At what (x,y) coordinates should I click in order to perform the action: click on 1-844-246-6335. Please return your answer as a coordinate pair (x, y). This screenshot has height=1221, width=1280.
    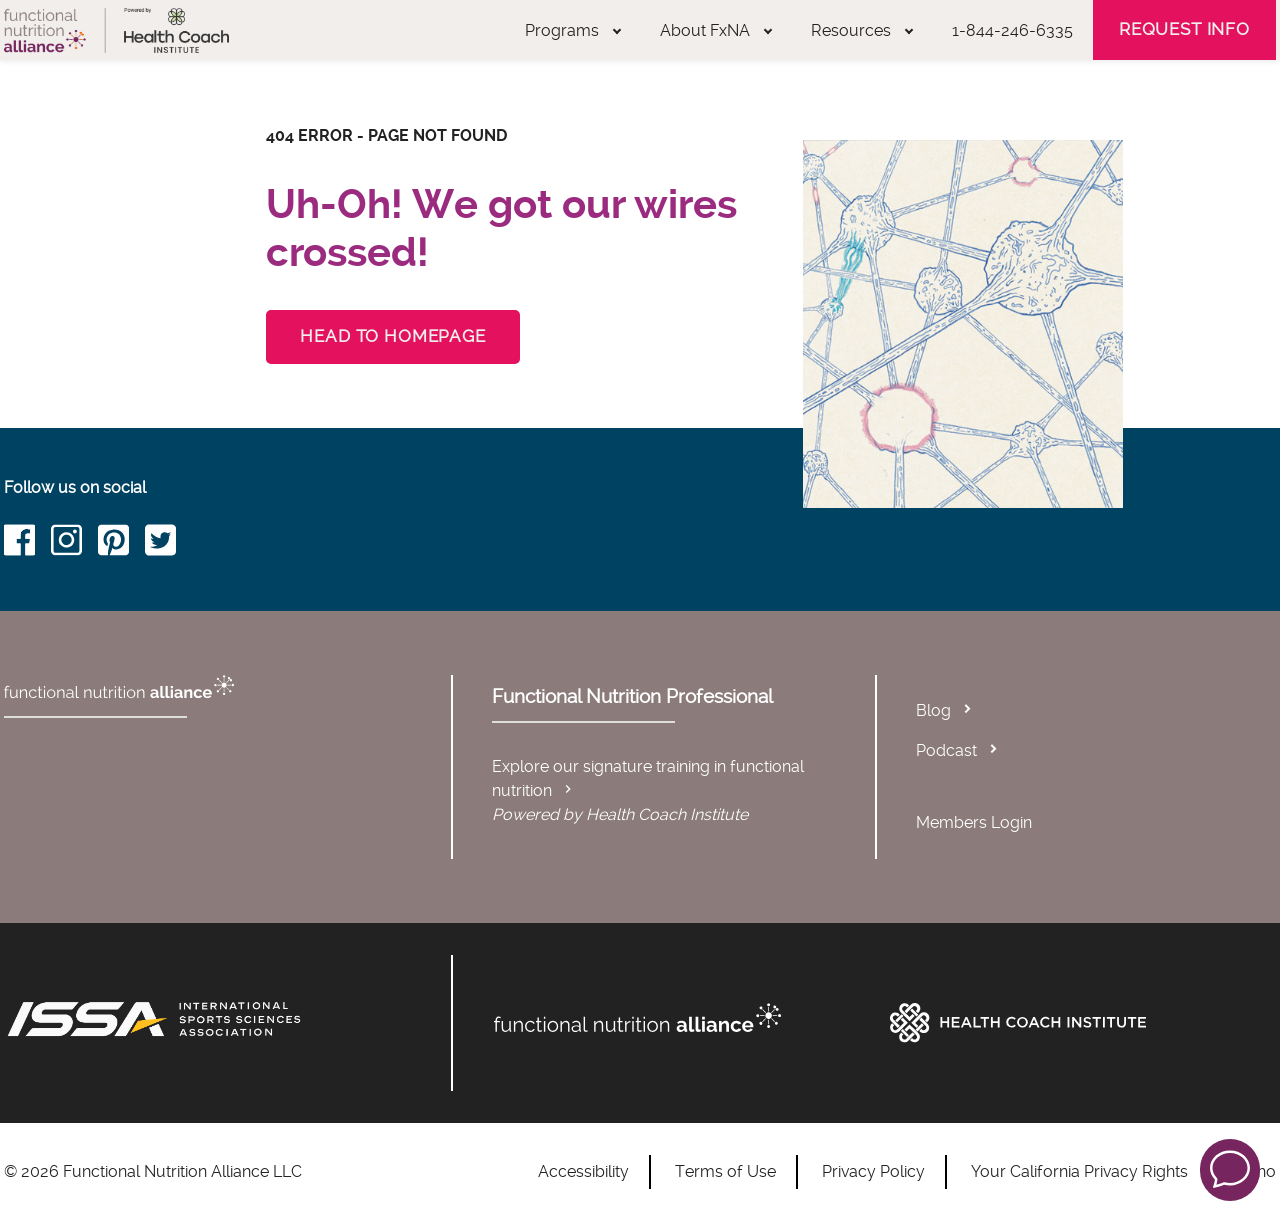
    Looking at the image, I should click on (1012, 30).